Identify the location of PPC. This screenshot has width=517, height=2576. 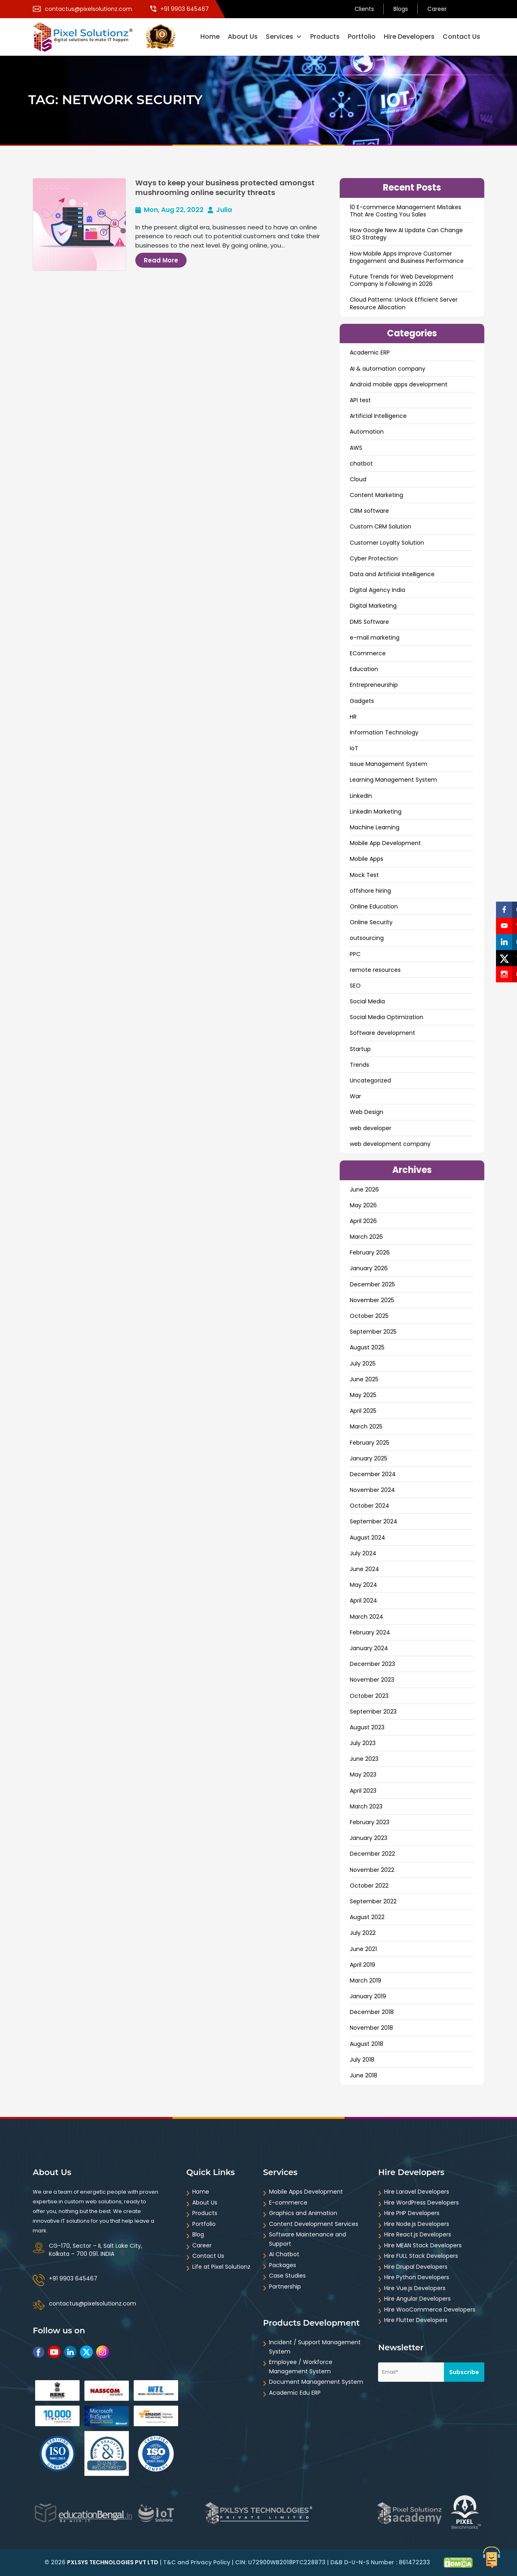
(355, 954).